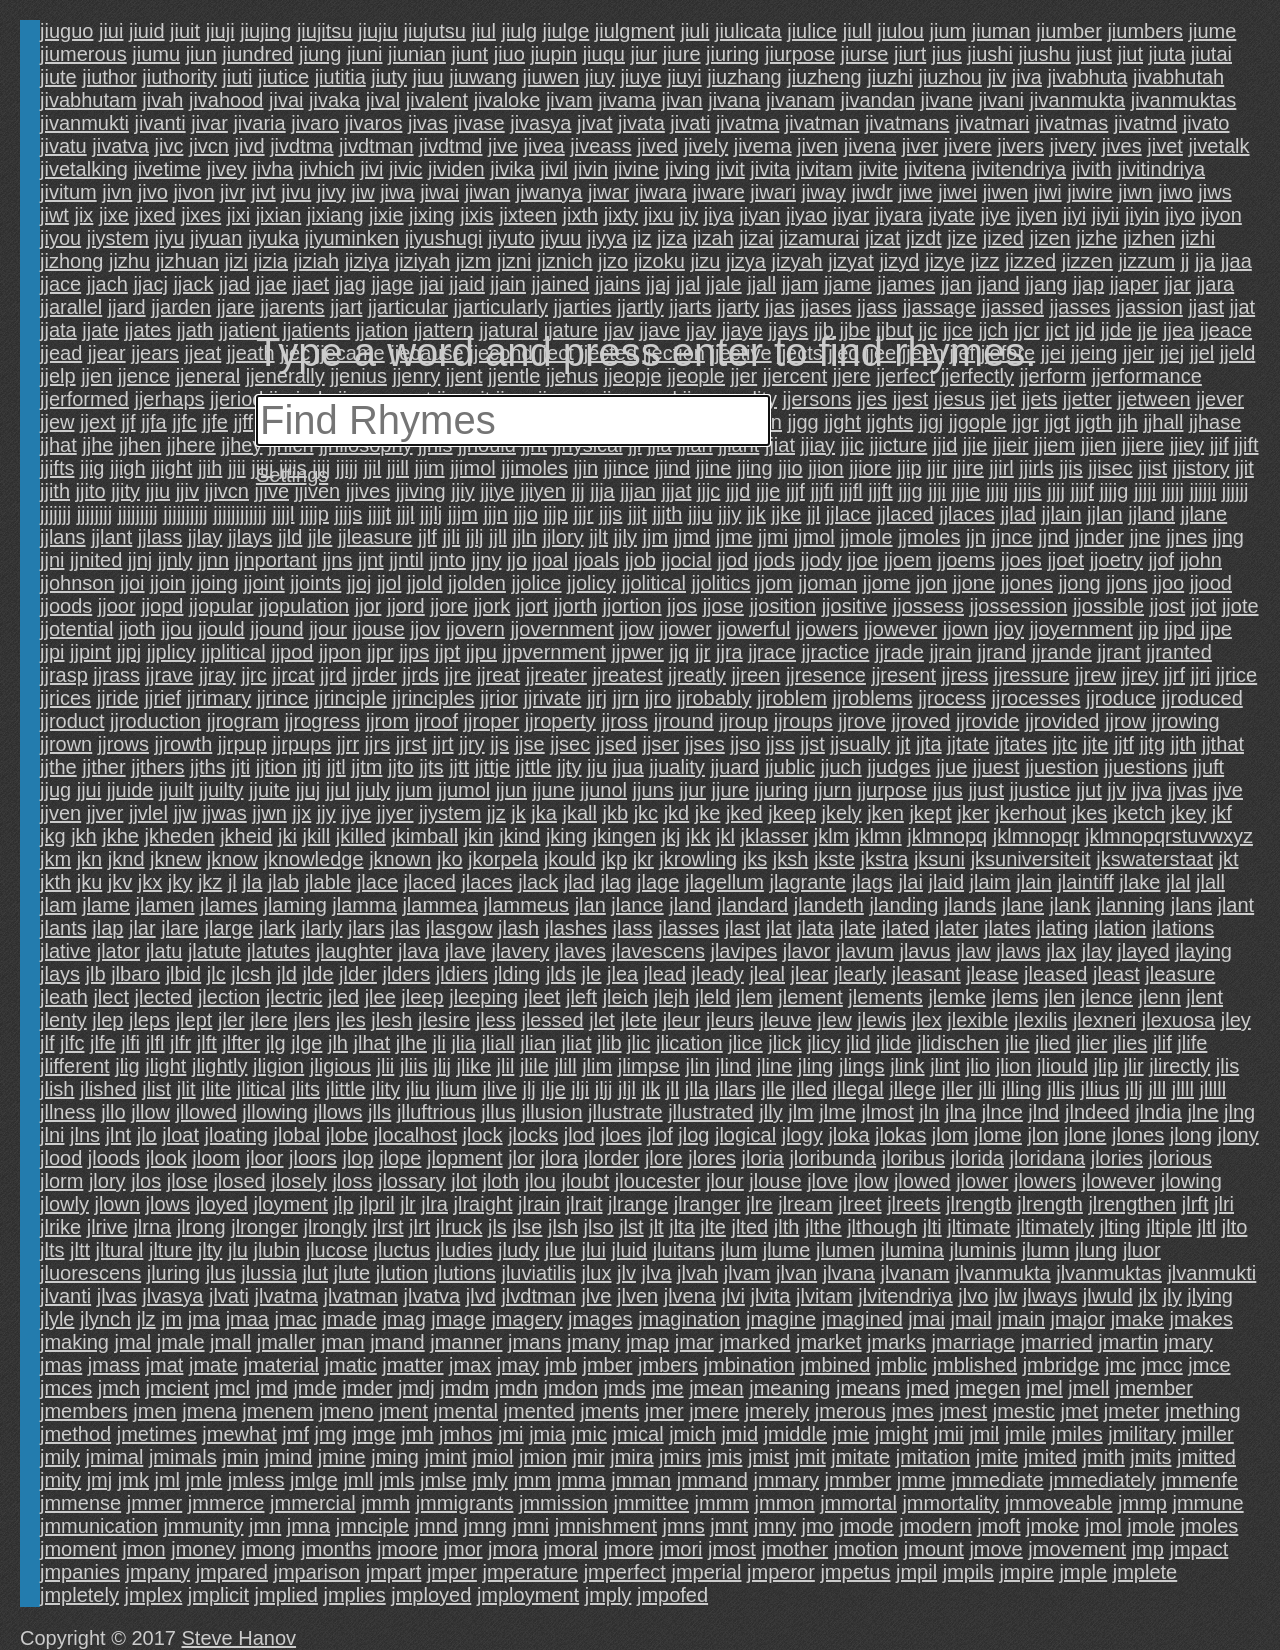 Image resolution: width=1280 pixels, height=1650 pixels. I want to click on jjeir, so click(1138, 353).